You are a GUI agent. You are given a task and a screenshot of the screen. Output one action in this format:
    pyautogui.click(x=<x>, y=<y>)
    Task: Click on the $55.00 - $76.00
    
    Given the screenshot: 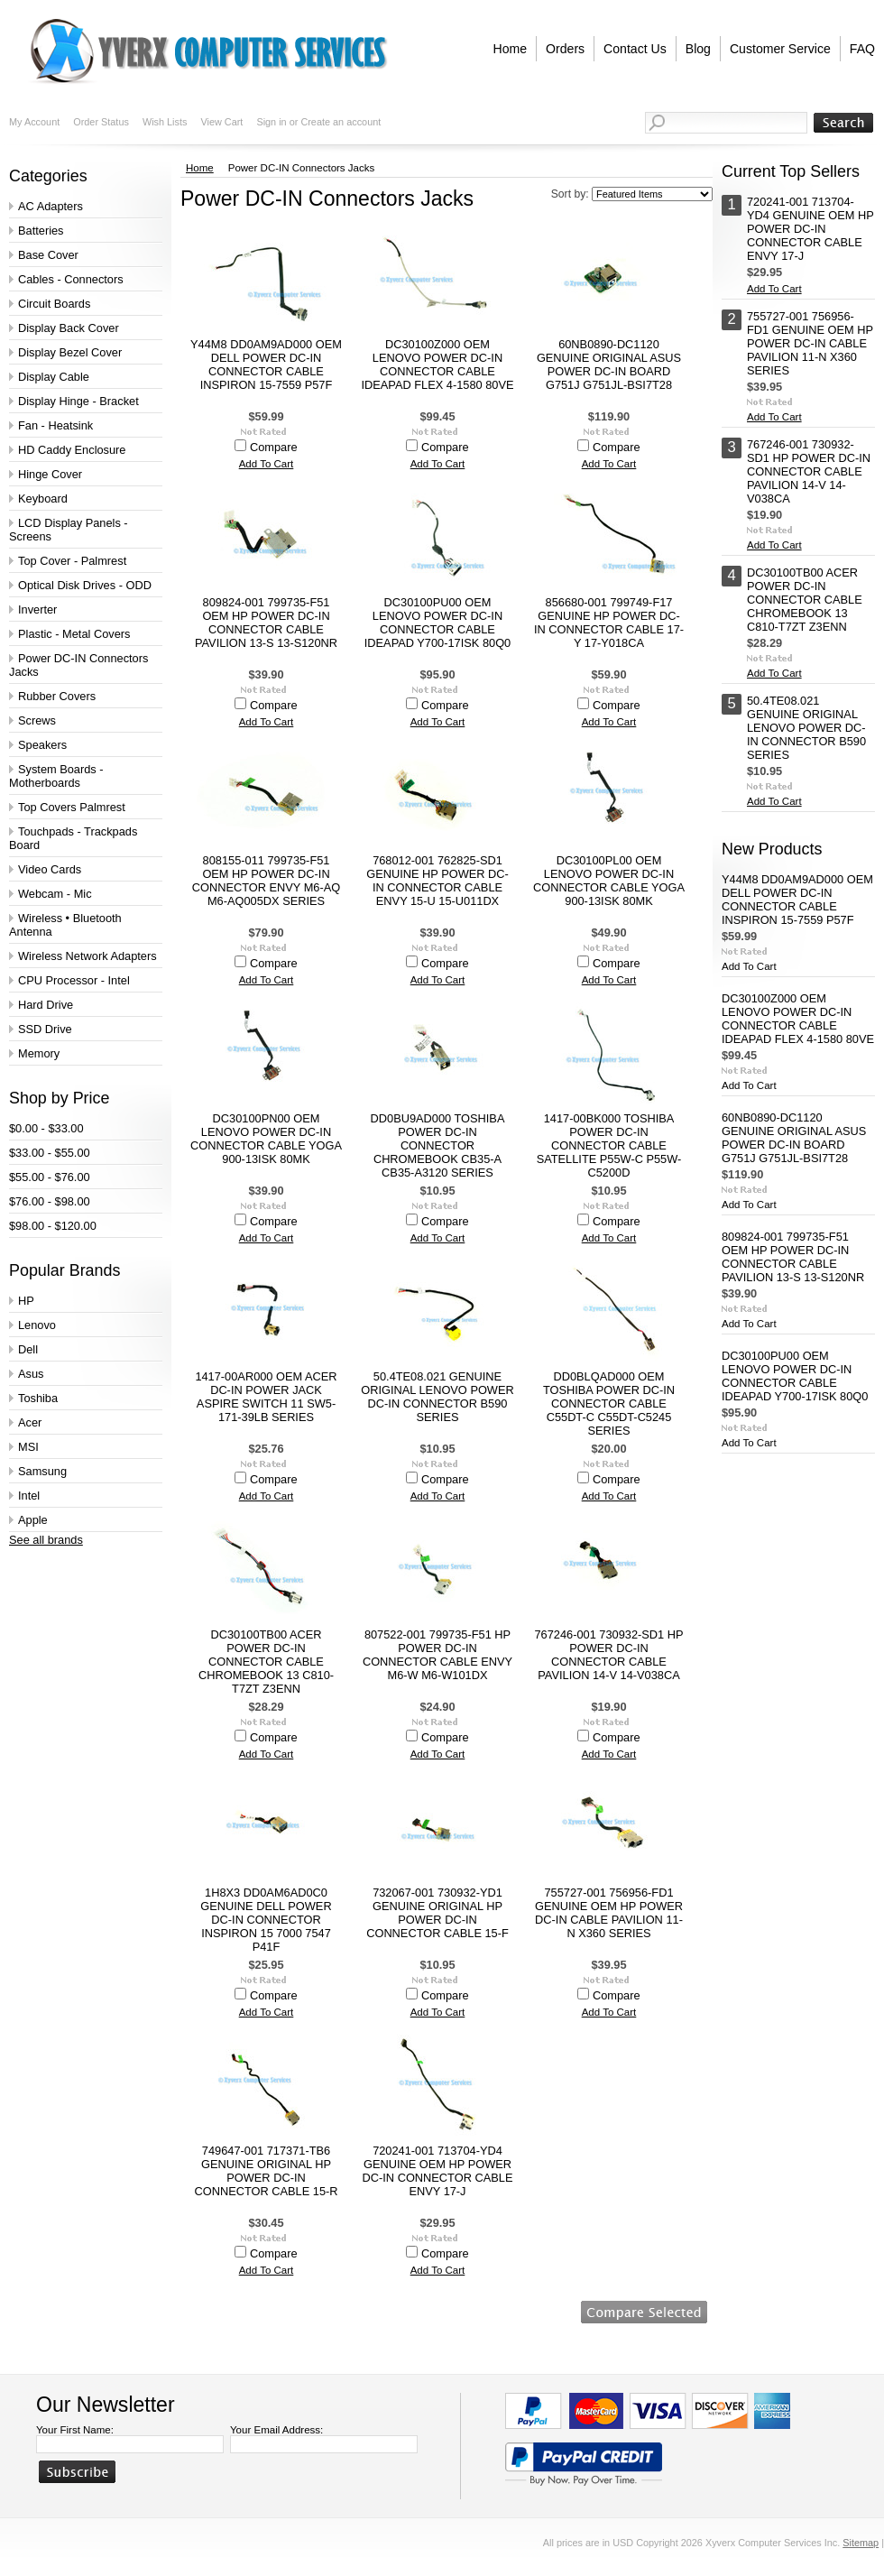 What is the action you would take?
    pyautogui.click(x=49, y=1177)
    